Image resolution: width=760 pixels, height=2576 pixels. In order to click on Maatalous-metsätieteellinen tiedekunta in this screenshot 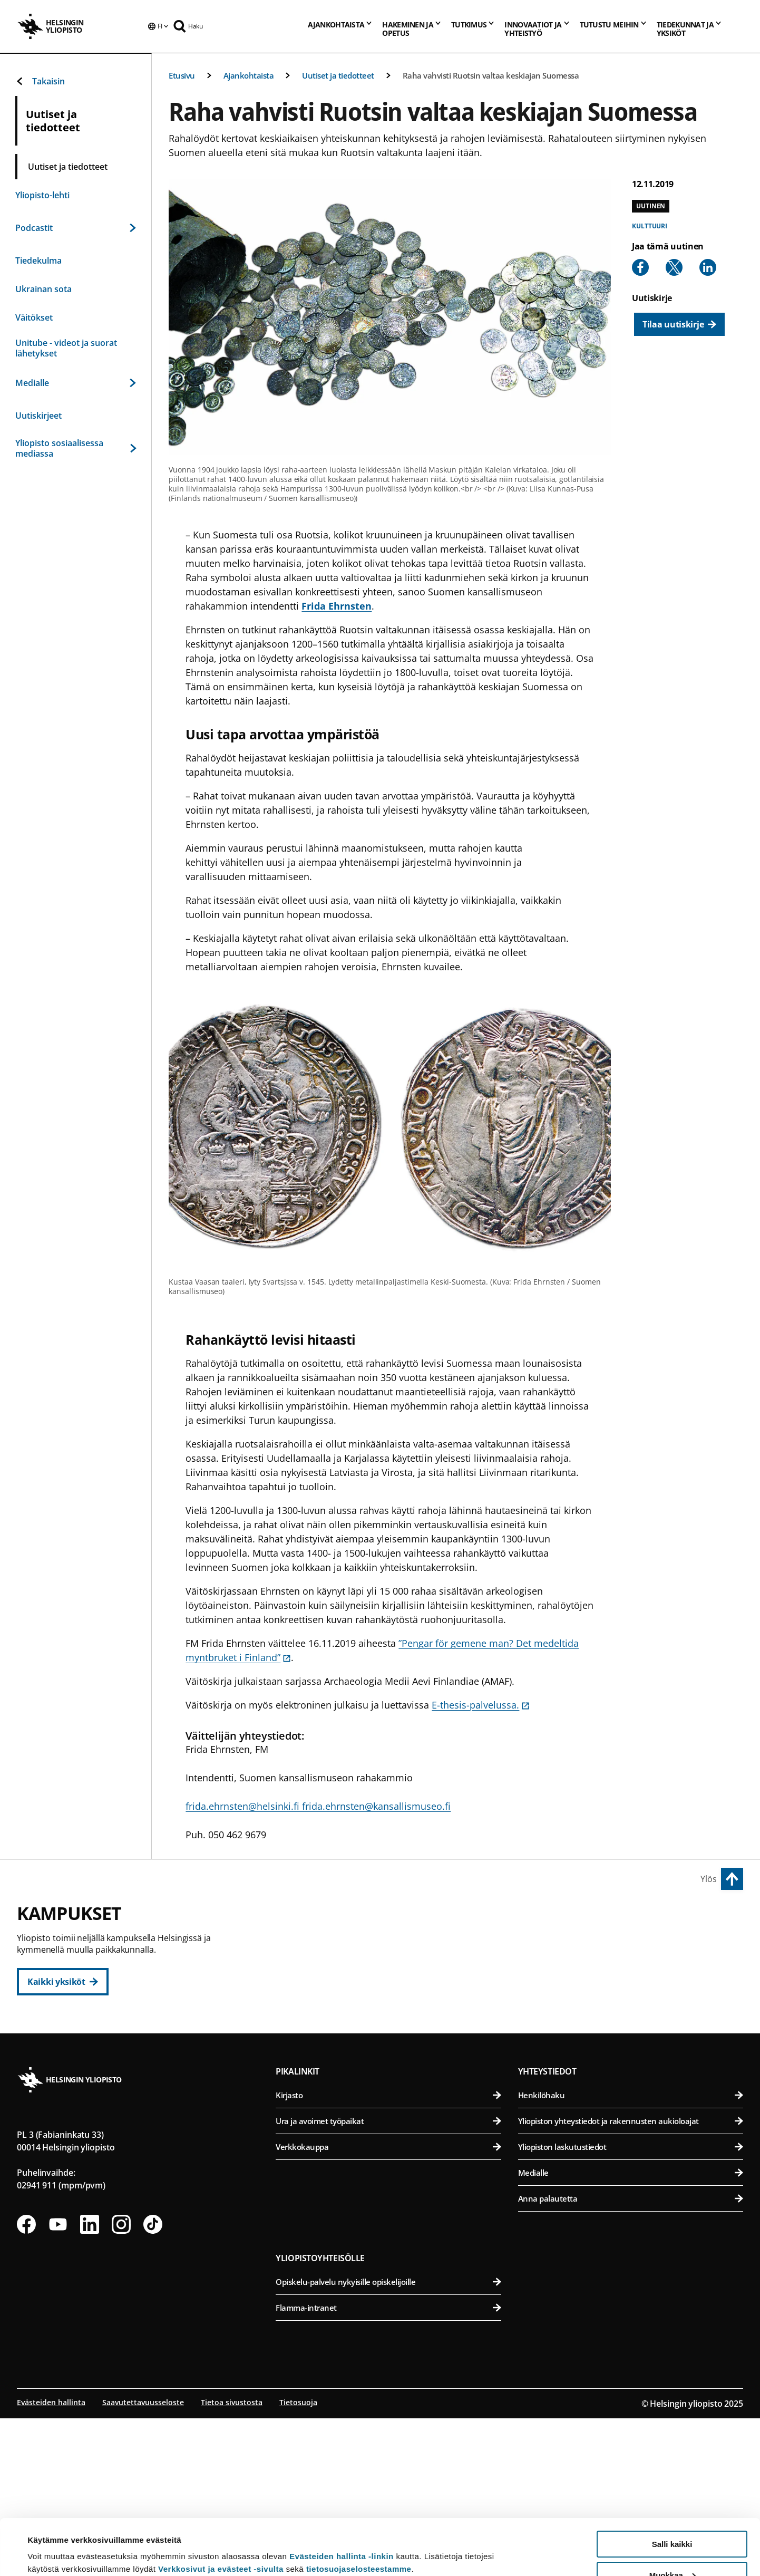, I will do `click(632, 2021)`.